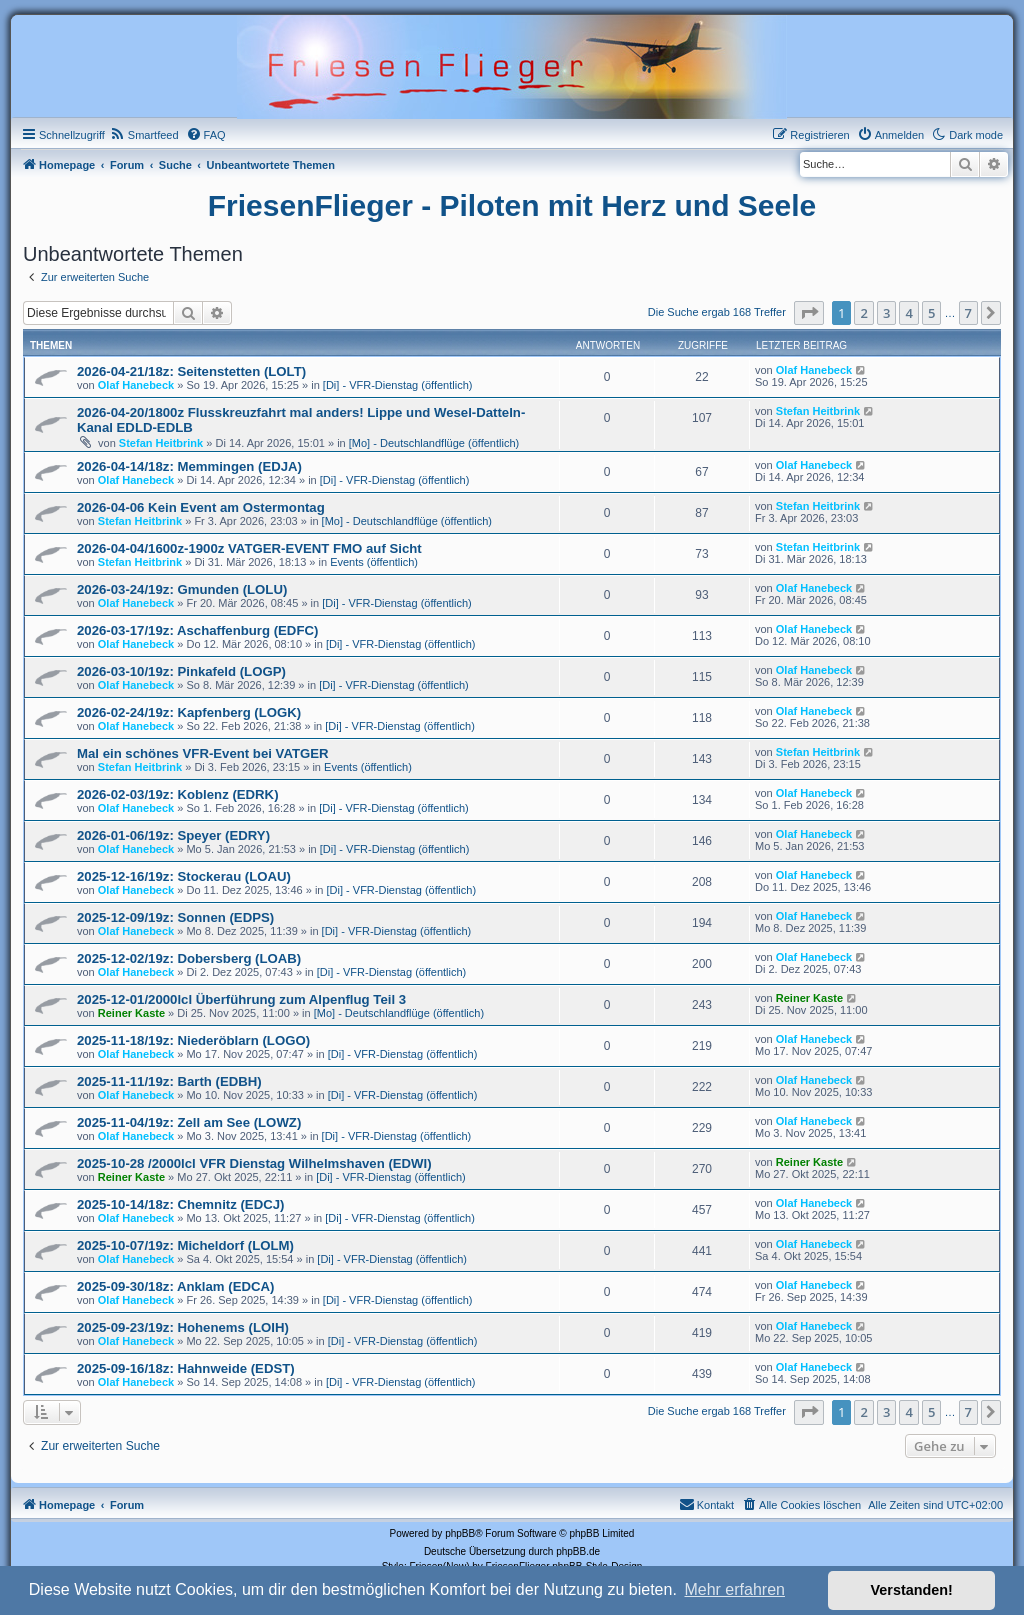 The width and height of the screenshot is (1024, 1615). Describe the element at coordinates (863, 313) in the screenshot. I see `2 [button]` at that location.